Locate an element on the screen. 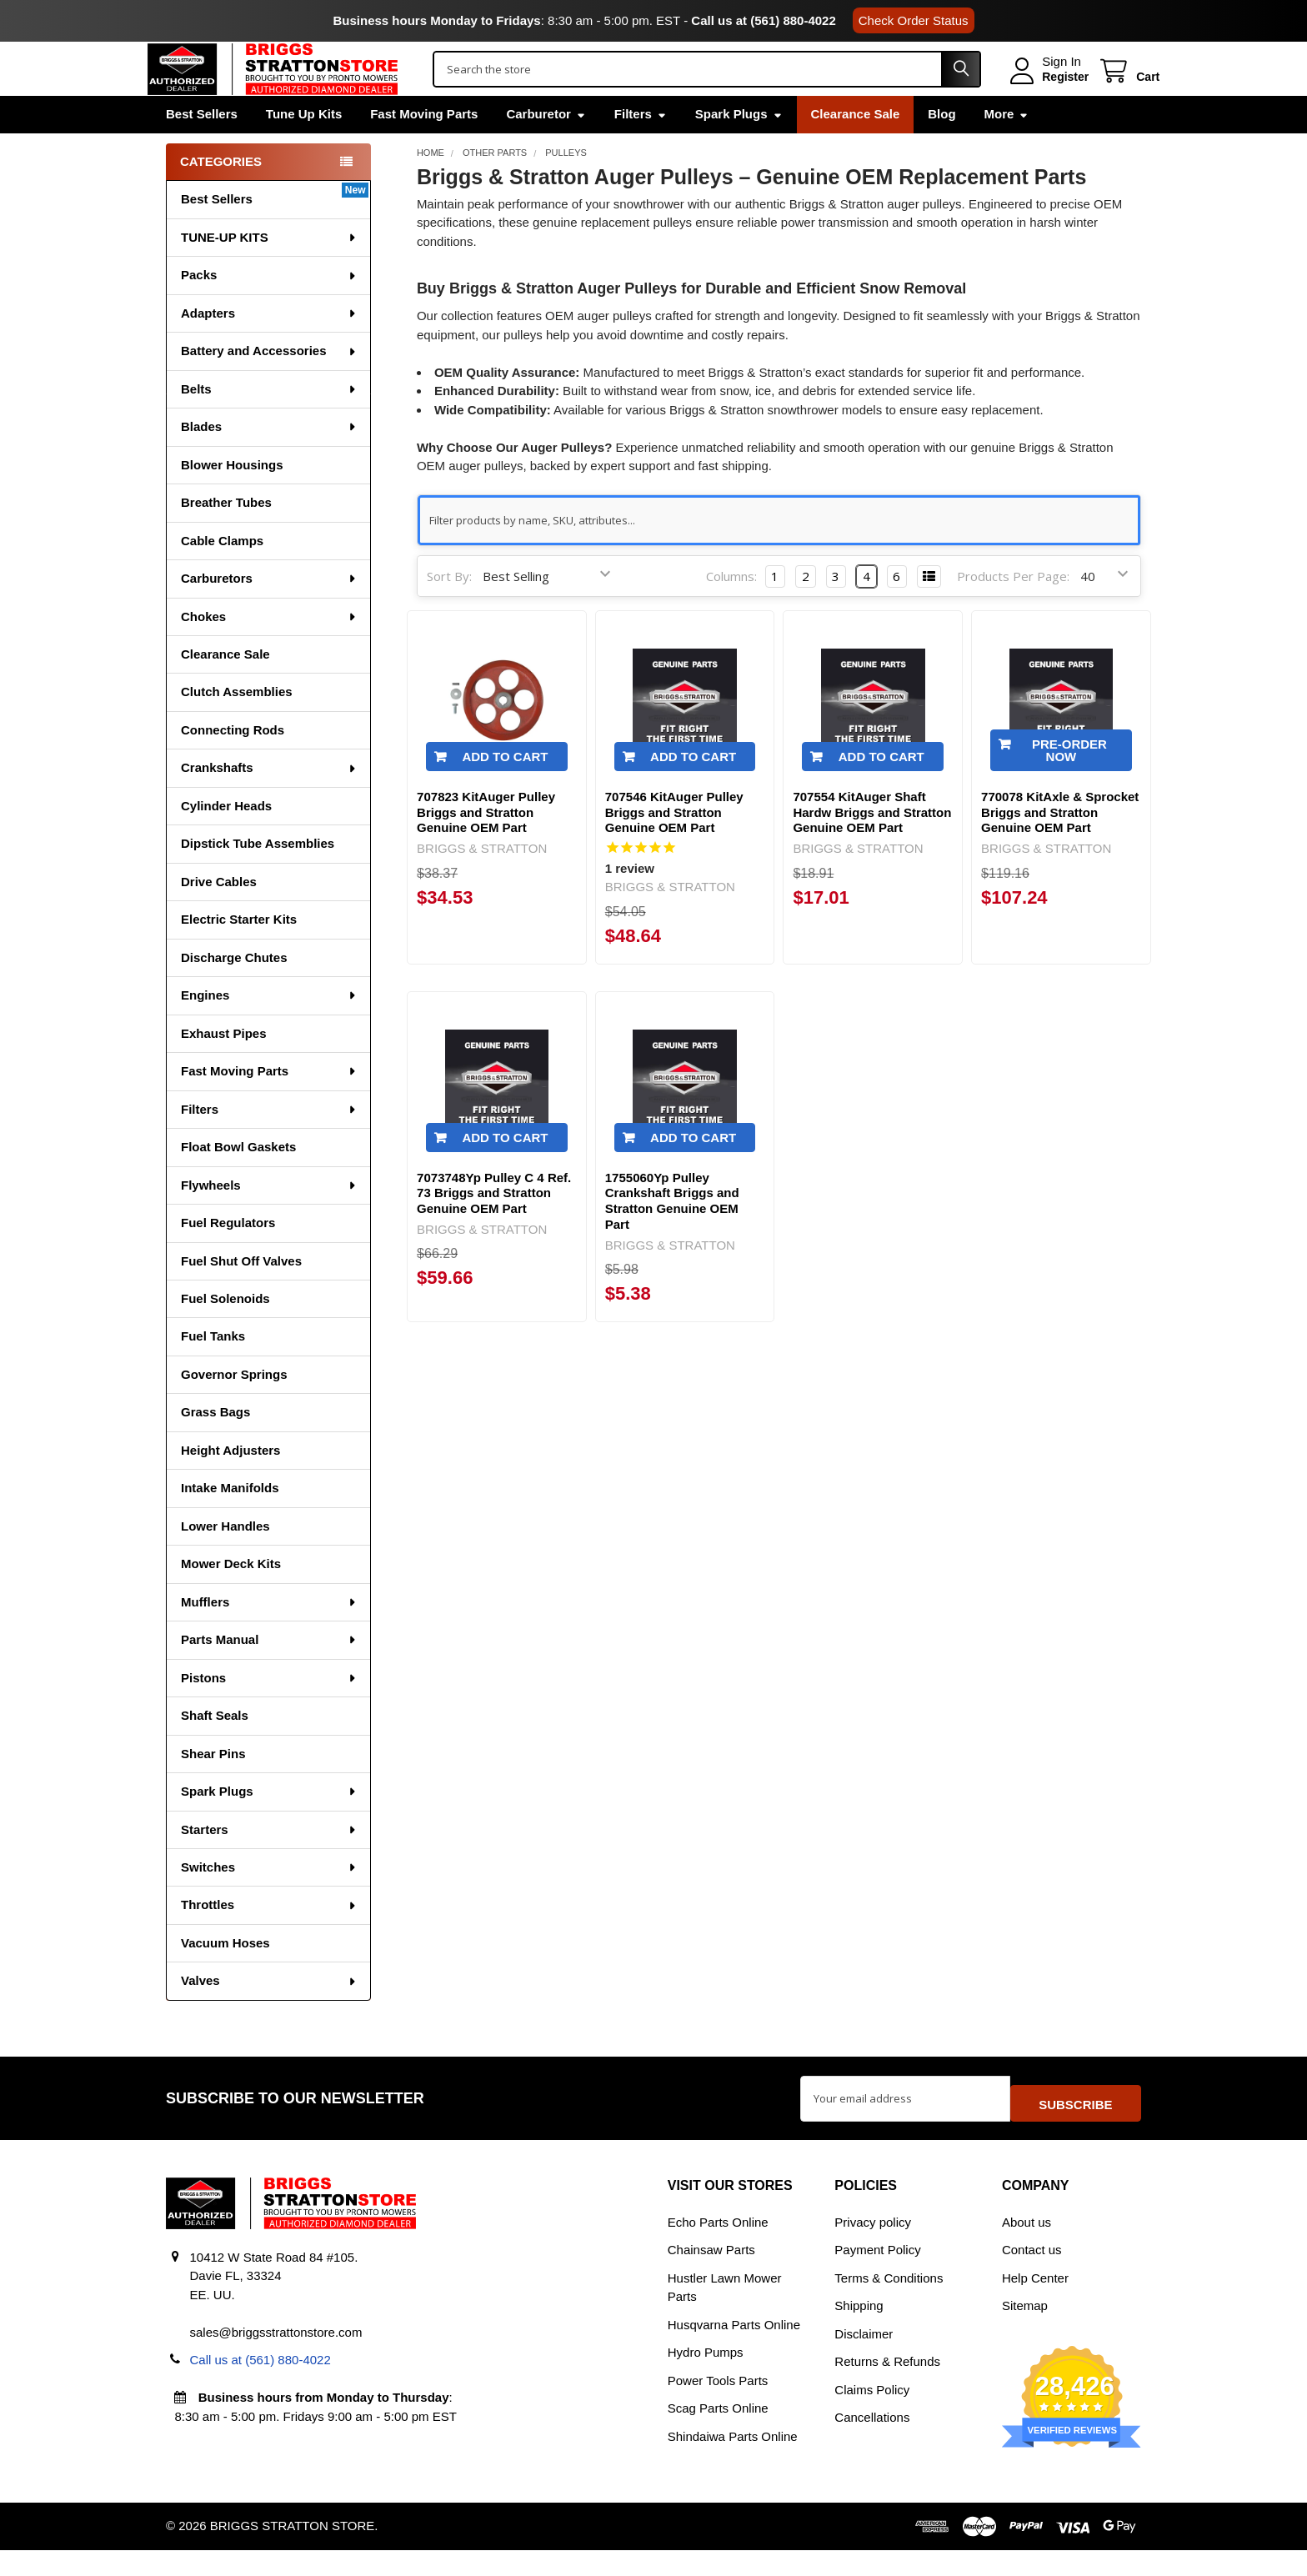  Call us at (561) 880-4022 is located at coordinates (763, 20).